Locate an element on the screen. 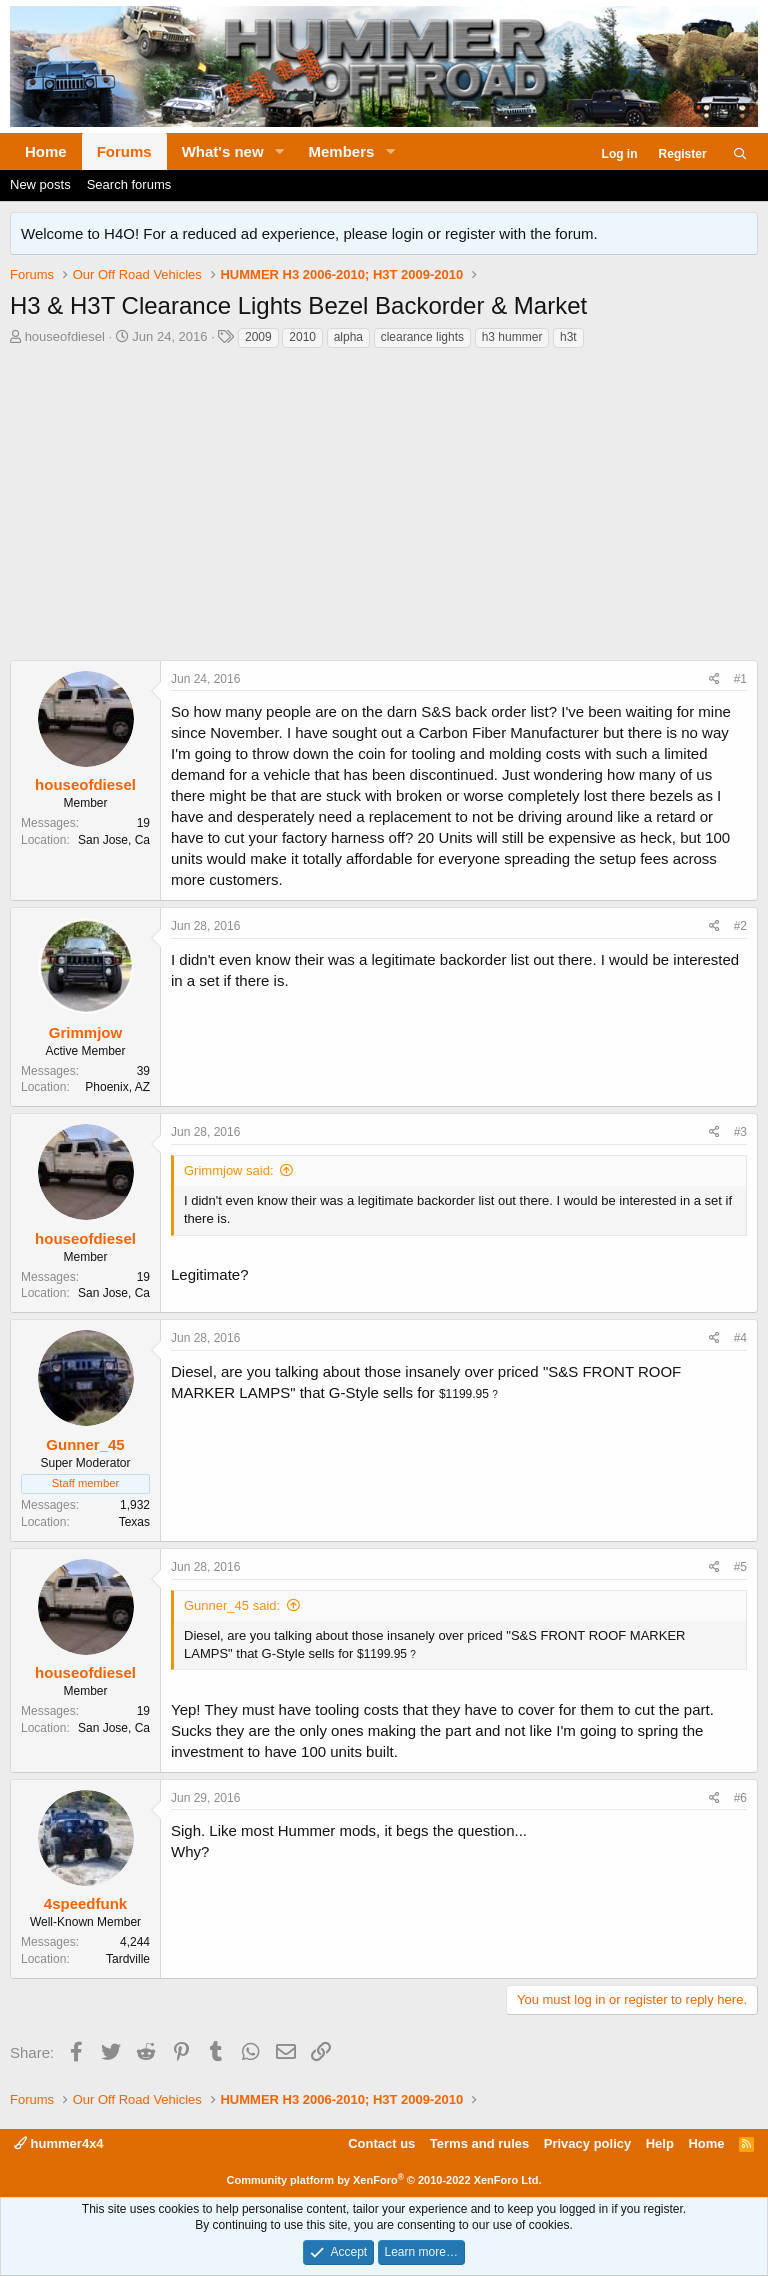 The height and width of the screenshot is (2276, 768). Gunner_45 said: is located at coordinates (232, 1605).